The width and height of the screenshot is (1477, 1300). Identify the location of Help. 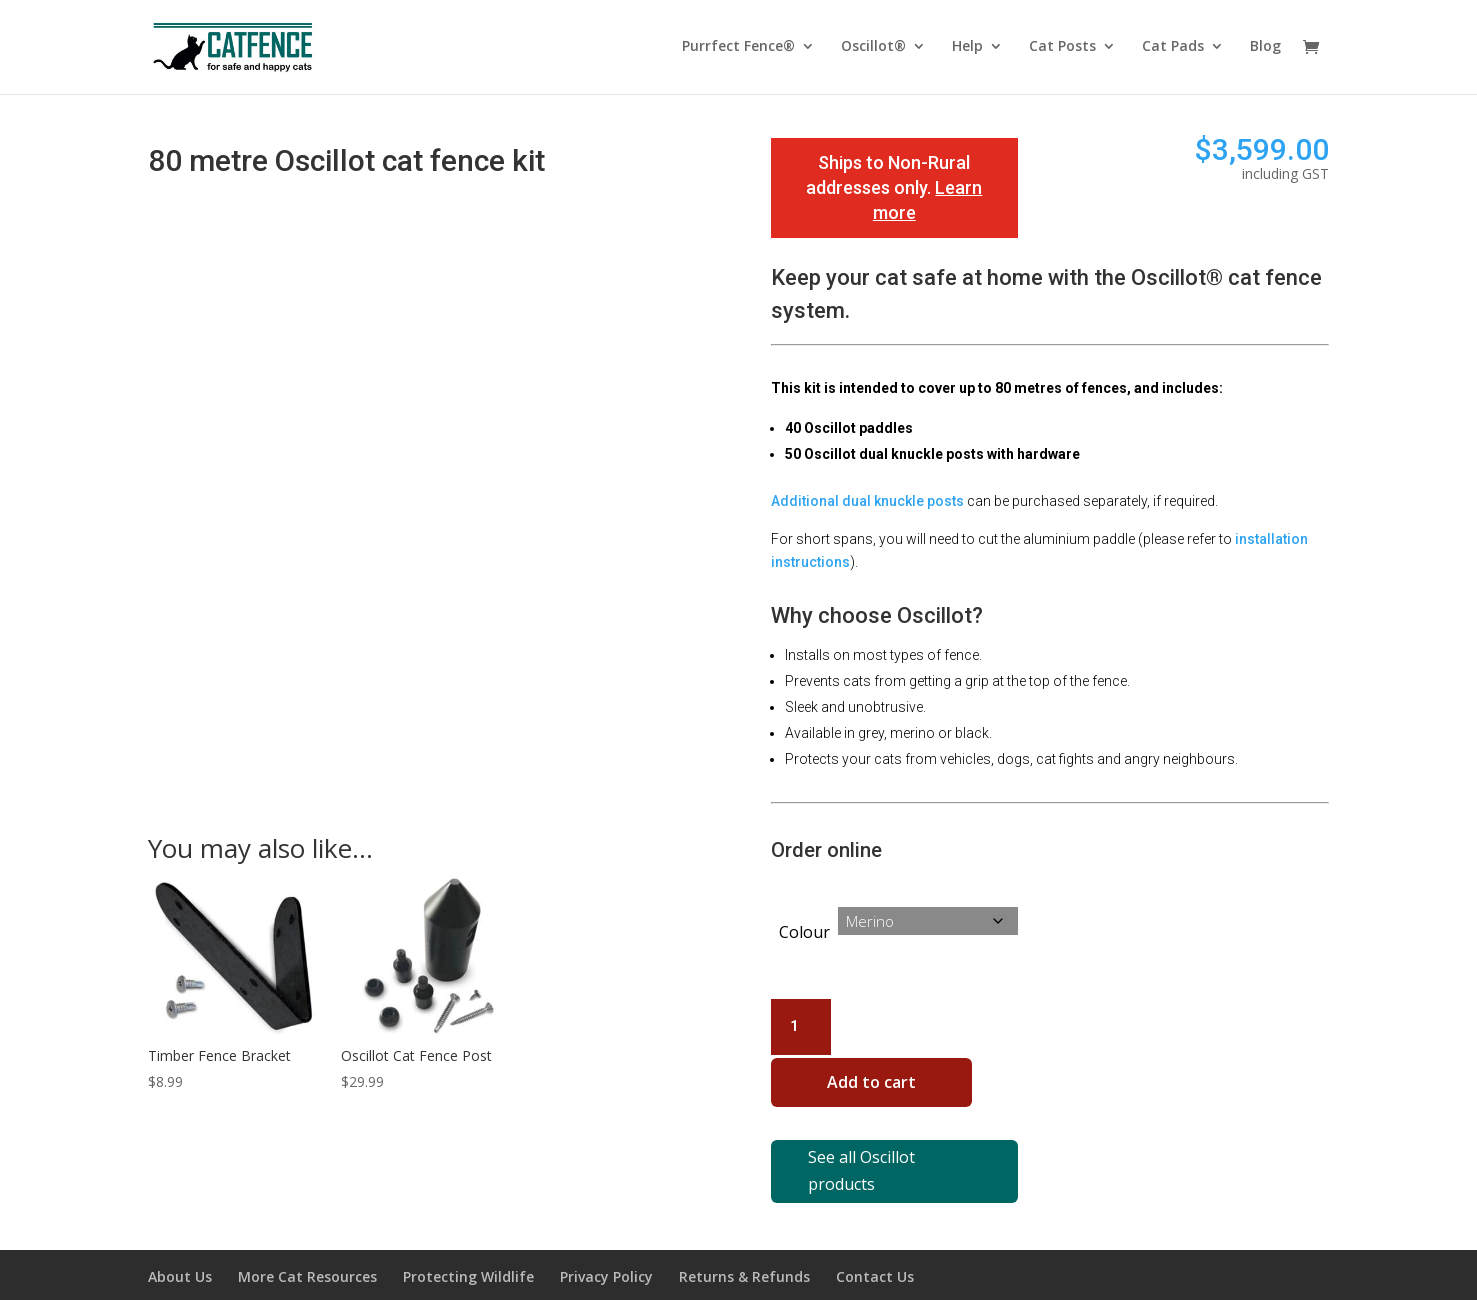
(967, 49).